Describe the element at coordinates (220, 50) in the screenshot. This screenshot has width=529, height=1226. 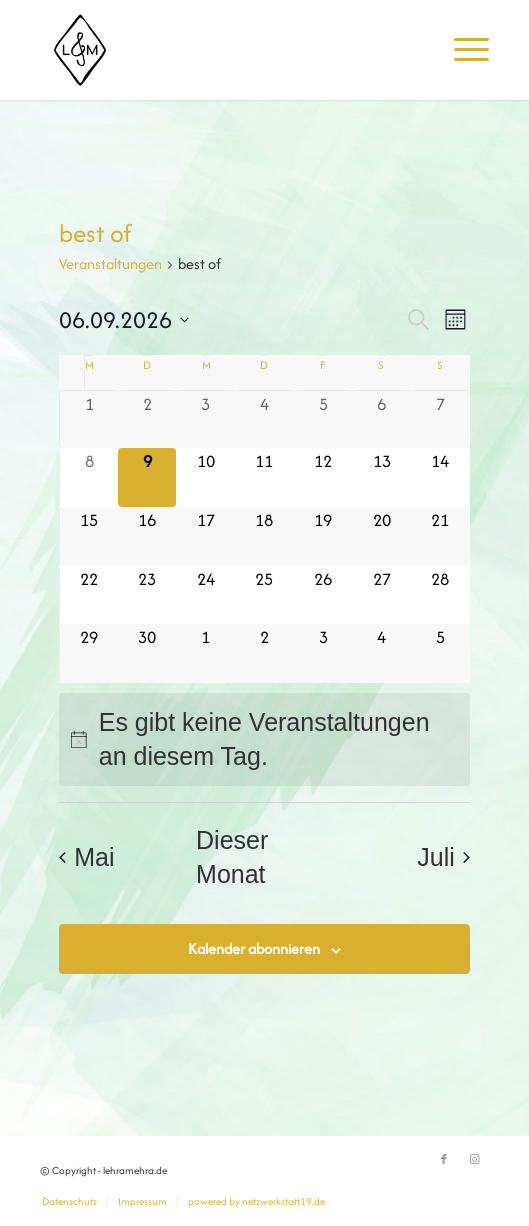
I see `[lehramehra.de]` at that location.